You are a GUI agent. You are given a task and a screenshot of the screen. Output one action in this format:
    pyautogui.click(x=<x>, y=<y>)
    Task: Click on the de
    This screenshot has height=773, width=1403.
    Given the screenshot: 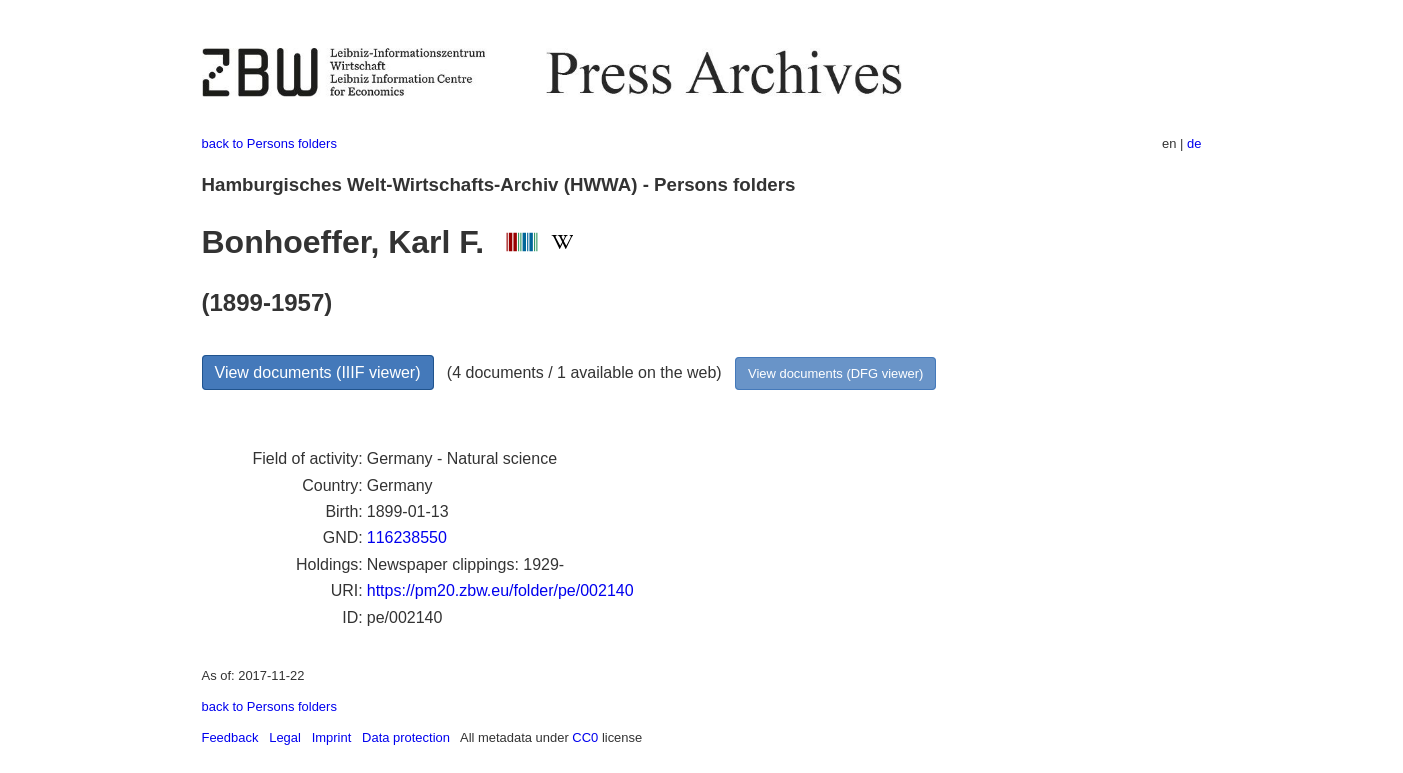 What is the action you would take?
    pyautogui.click(x=1194, y=143)
    